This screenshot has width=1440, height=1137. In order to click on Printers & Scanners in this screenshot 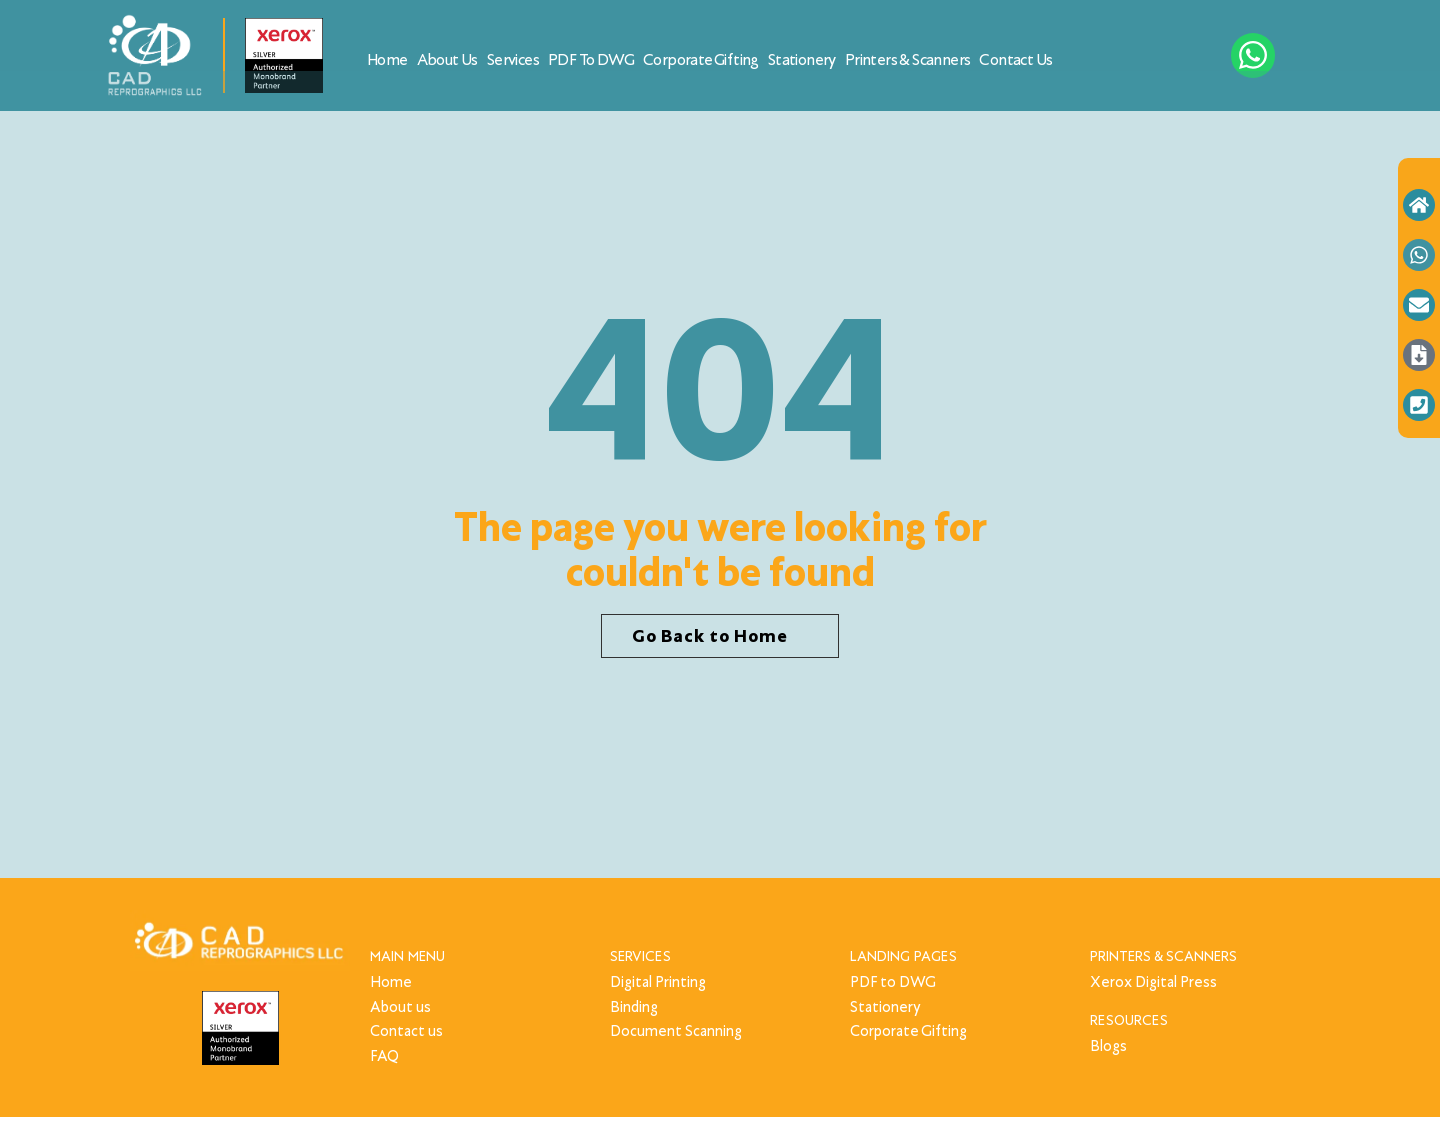, I will do `click(908, 59)`.